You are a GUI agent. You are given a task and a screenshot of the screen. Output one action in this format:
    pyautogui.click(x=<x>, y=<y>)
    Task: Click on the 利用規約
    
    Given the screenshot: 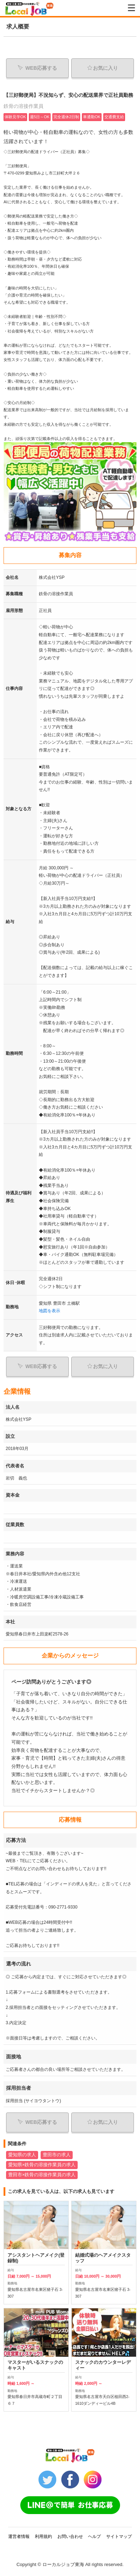 What is the action you would take?
    pyautogui.click(x=43, y=2536)
    